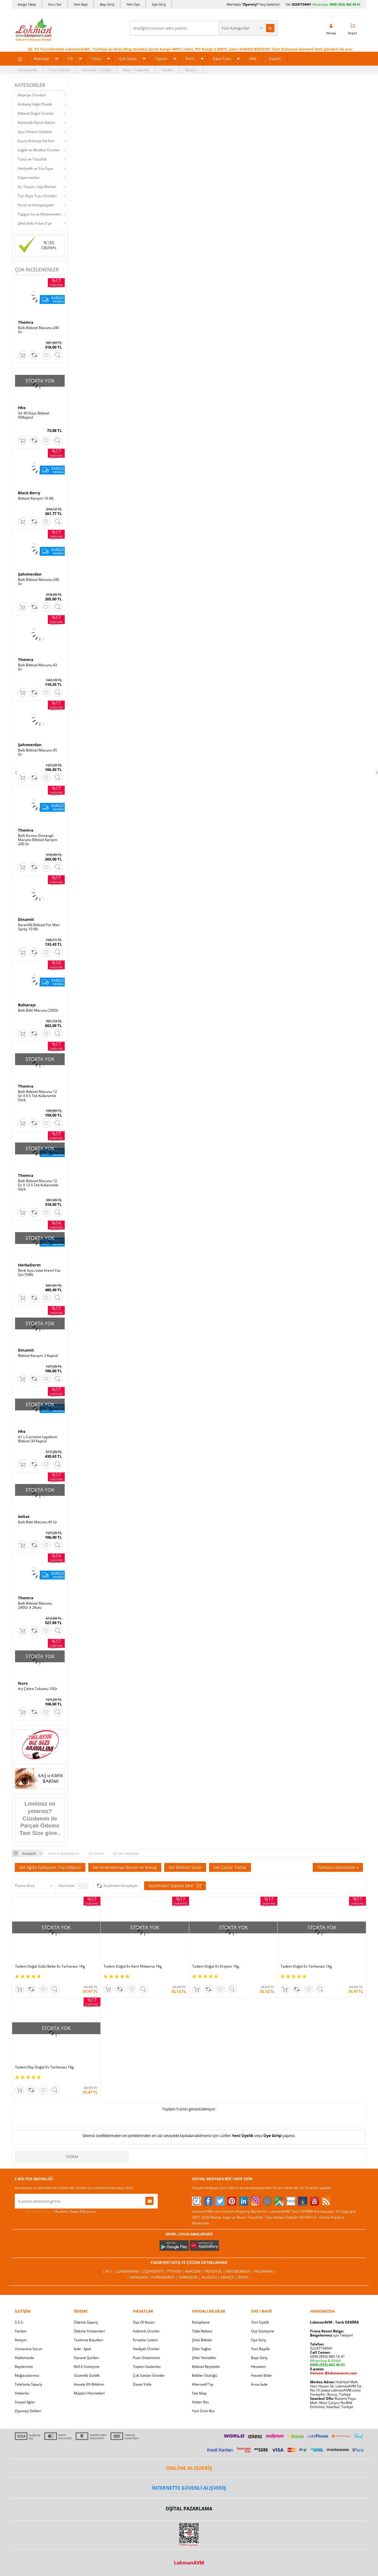  I want to click on Yeni Üyelik, so click(242, 2135).